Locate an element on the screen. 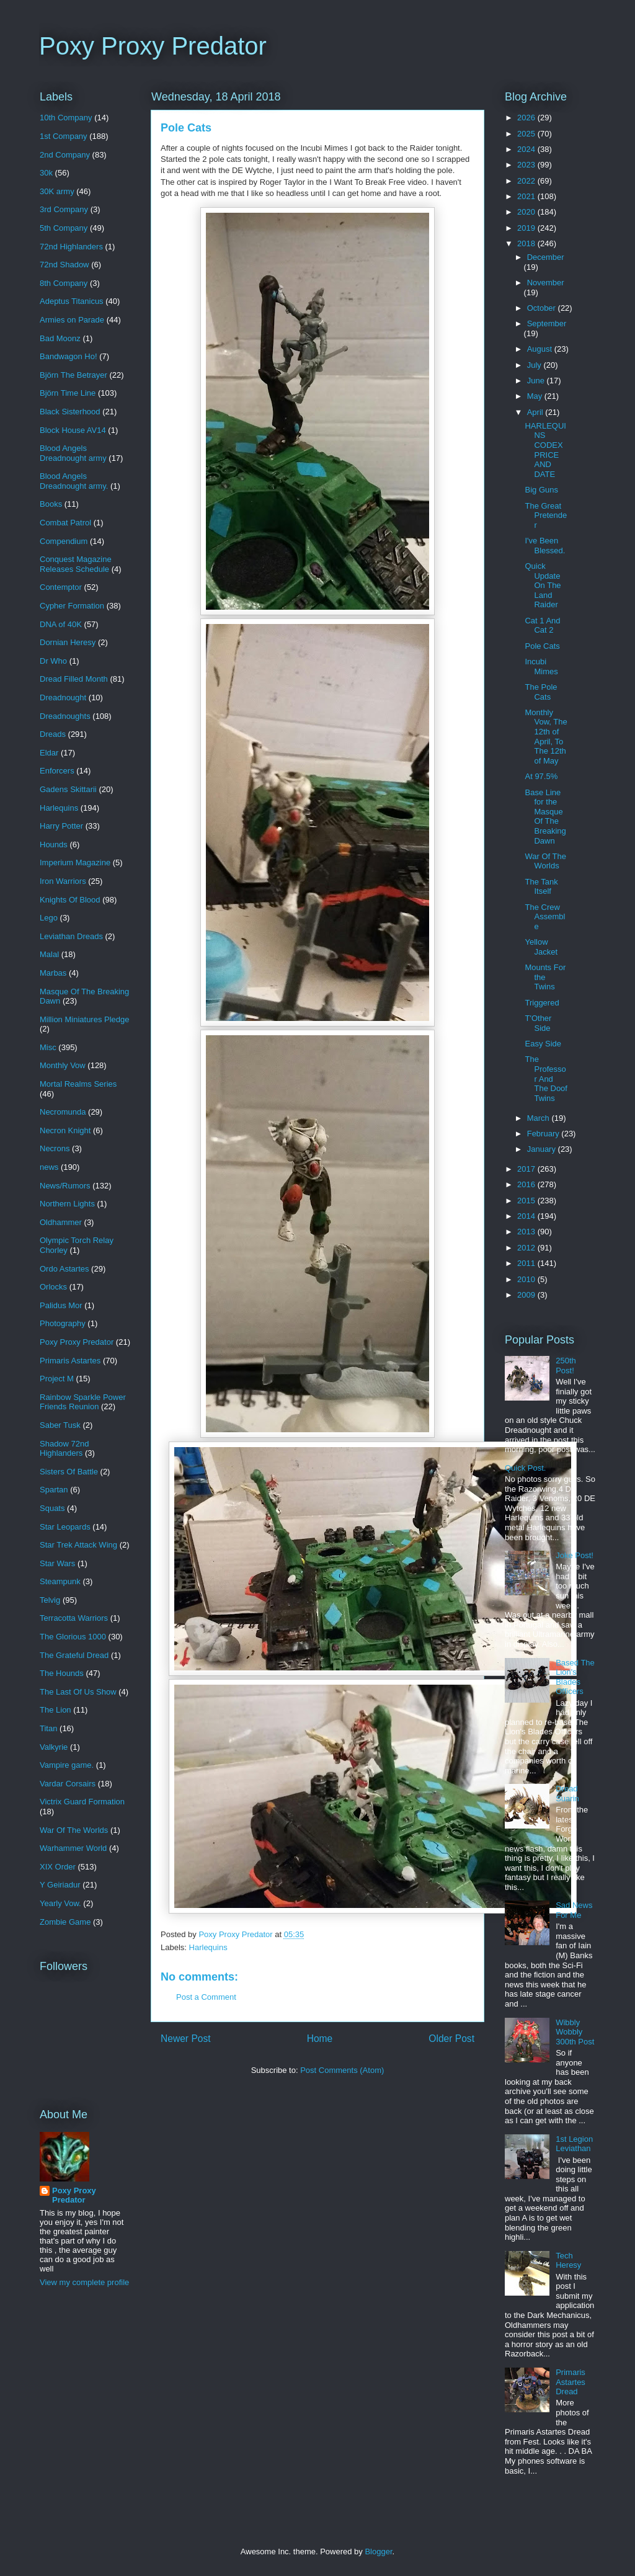 The height and width of the screenshot is (2576, 635). Sisters Of Battle is located at coordinates (69, 1471).